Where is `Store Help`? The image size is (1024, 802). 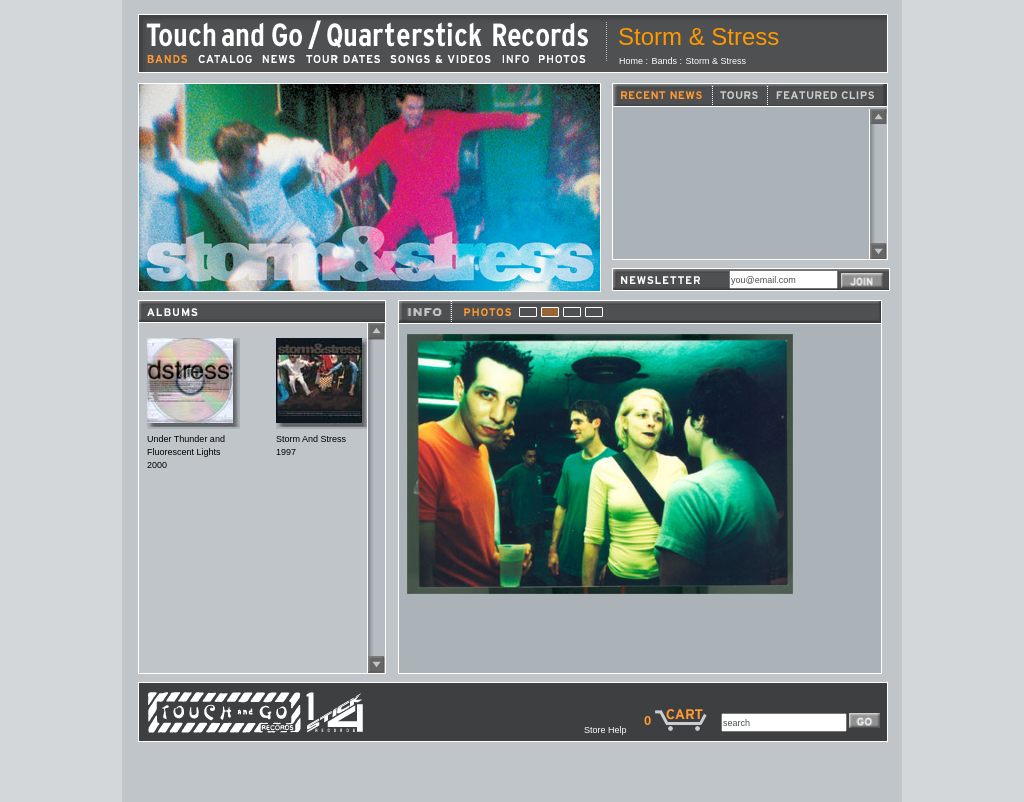
Store Help is located at coordinates (614, 730).